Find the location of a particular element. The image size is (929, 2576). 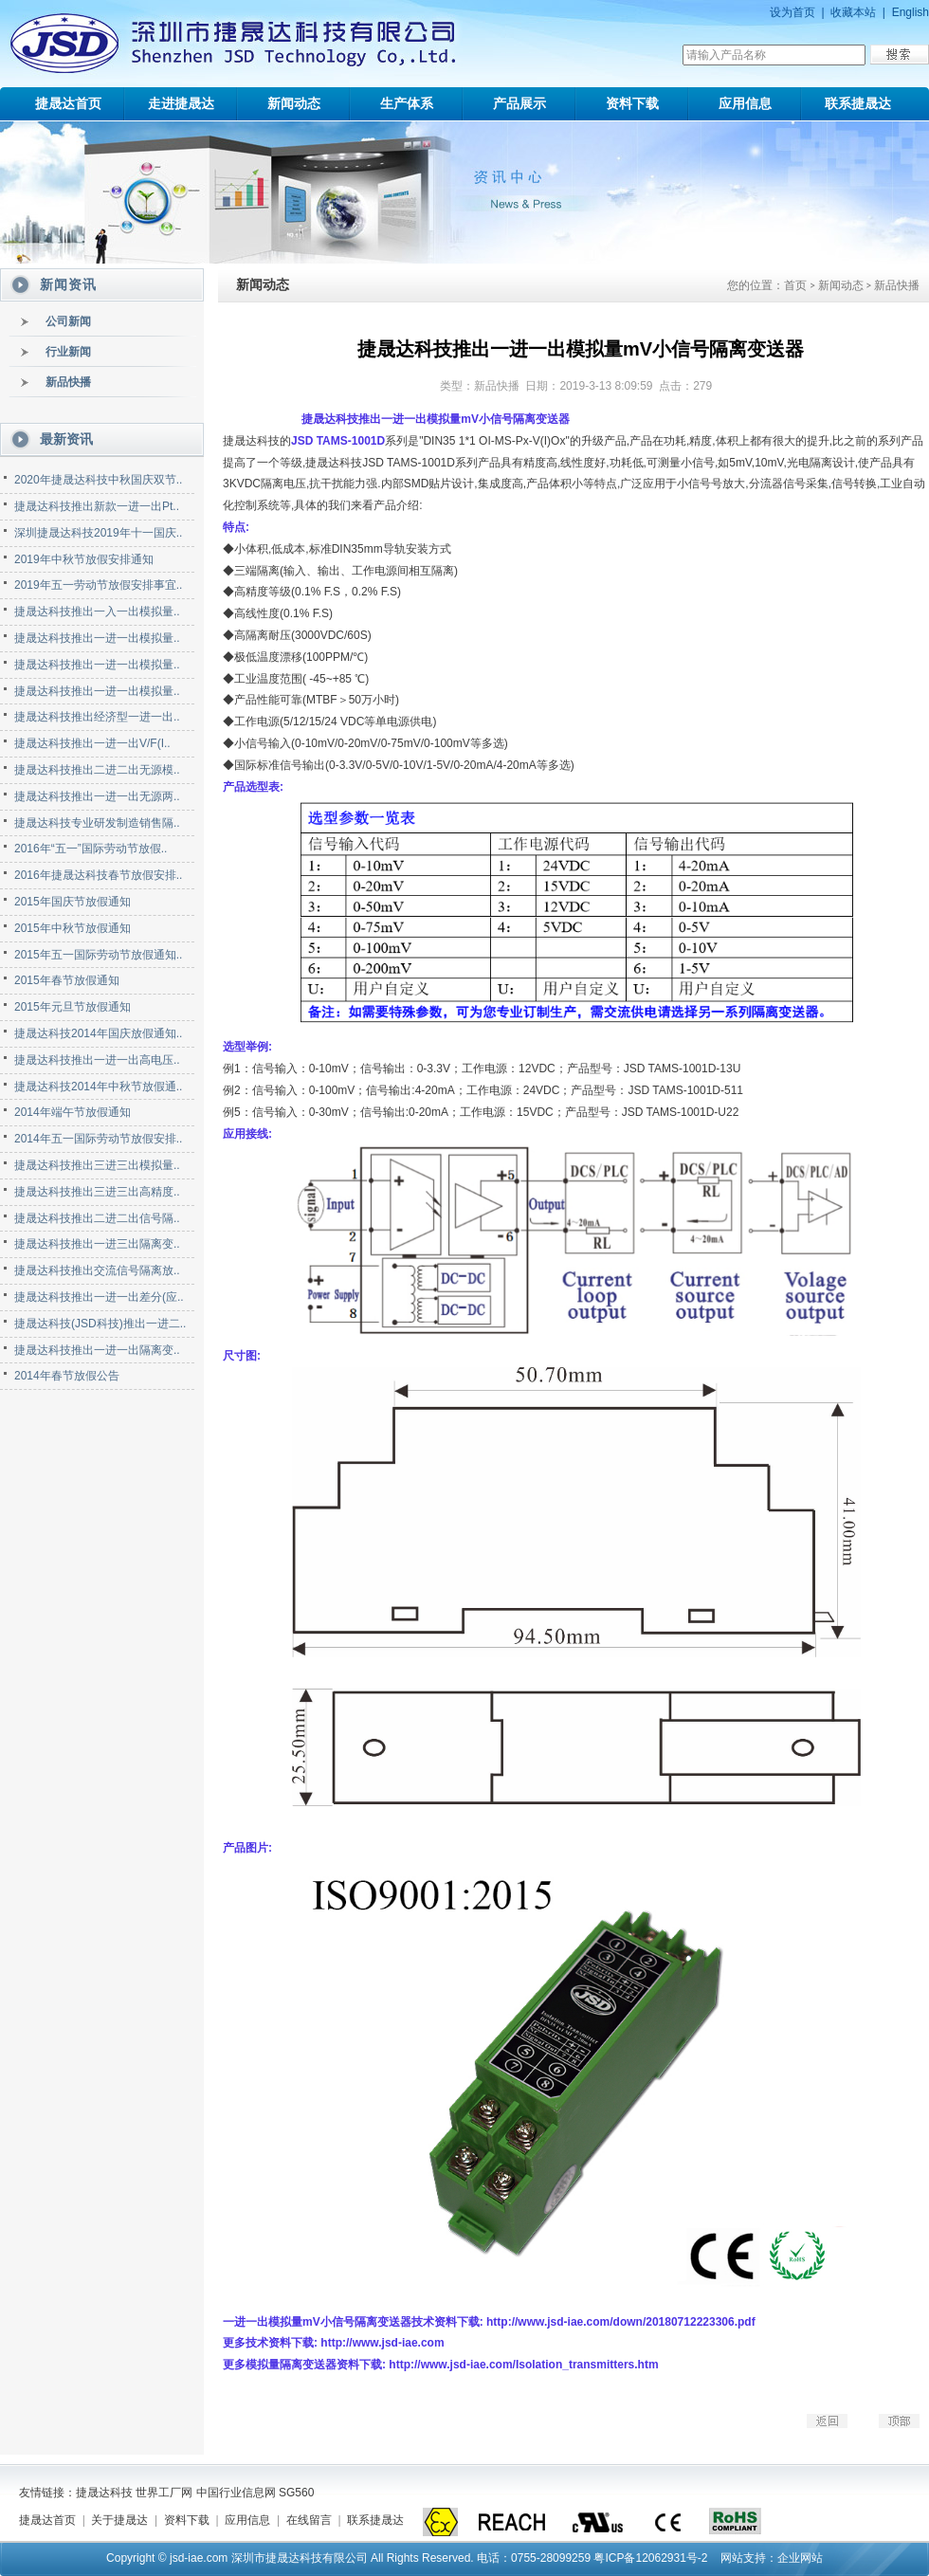

中国行业信息网 is located at coordinates (236, 2492).